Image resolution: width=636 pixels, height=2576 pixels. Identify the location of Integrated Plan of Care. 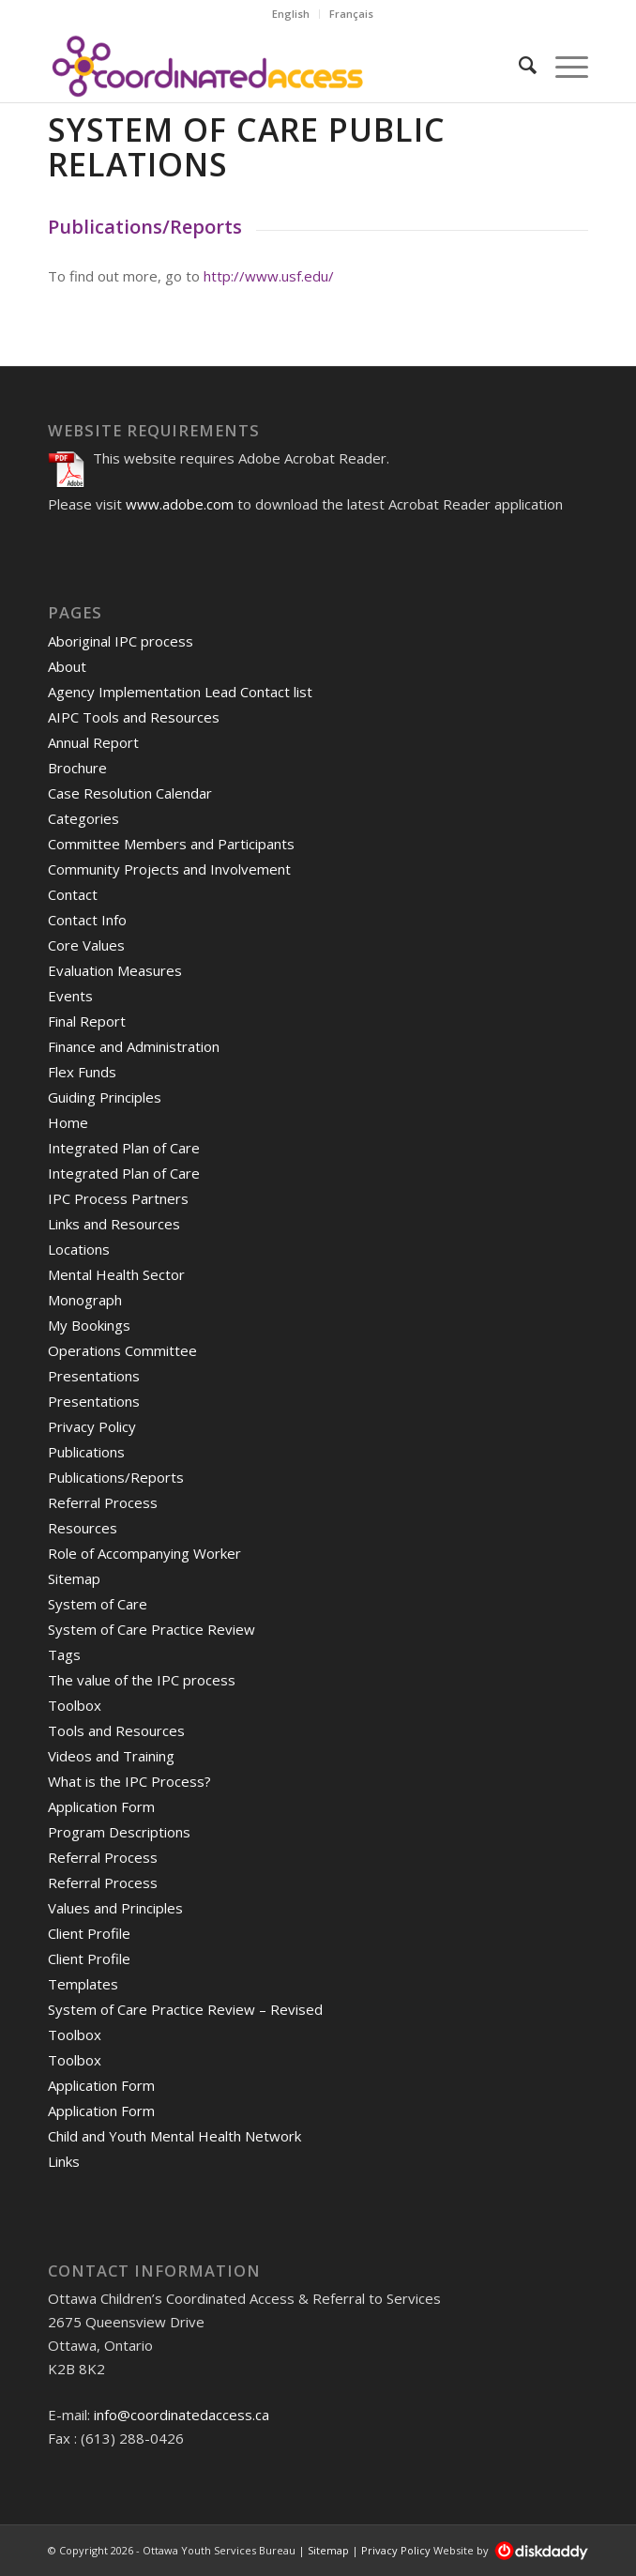
(124, 1147).